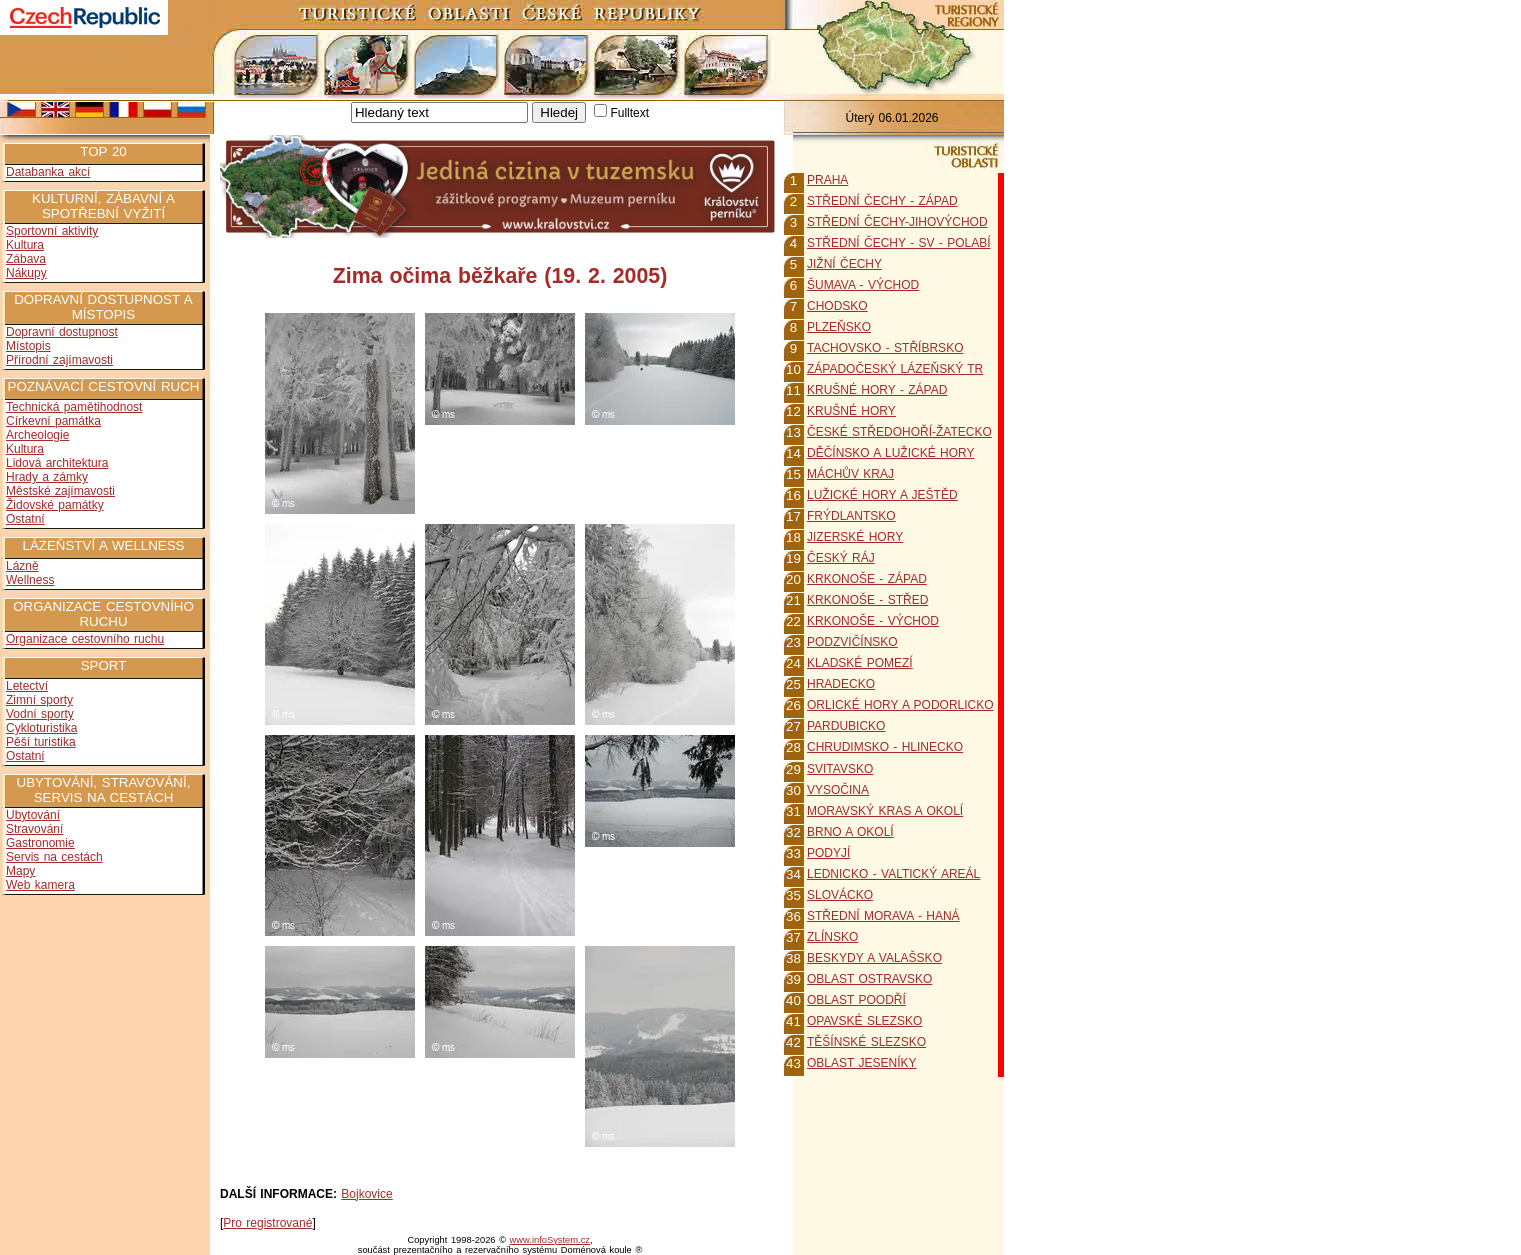 This screenshot has width=1521, height=1255. What do you see at coordinates (74, 407) in the screenshot?
I see `Technická pamětihodnost` at bounding box center [74, 407].